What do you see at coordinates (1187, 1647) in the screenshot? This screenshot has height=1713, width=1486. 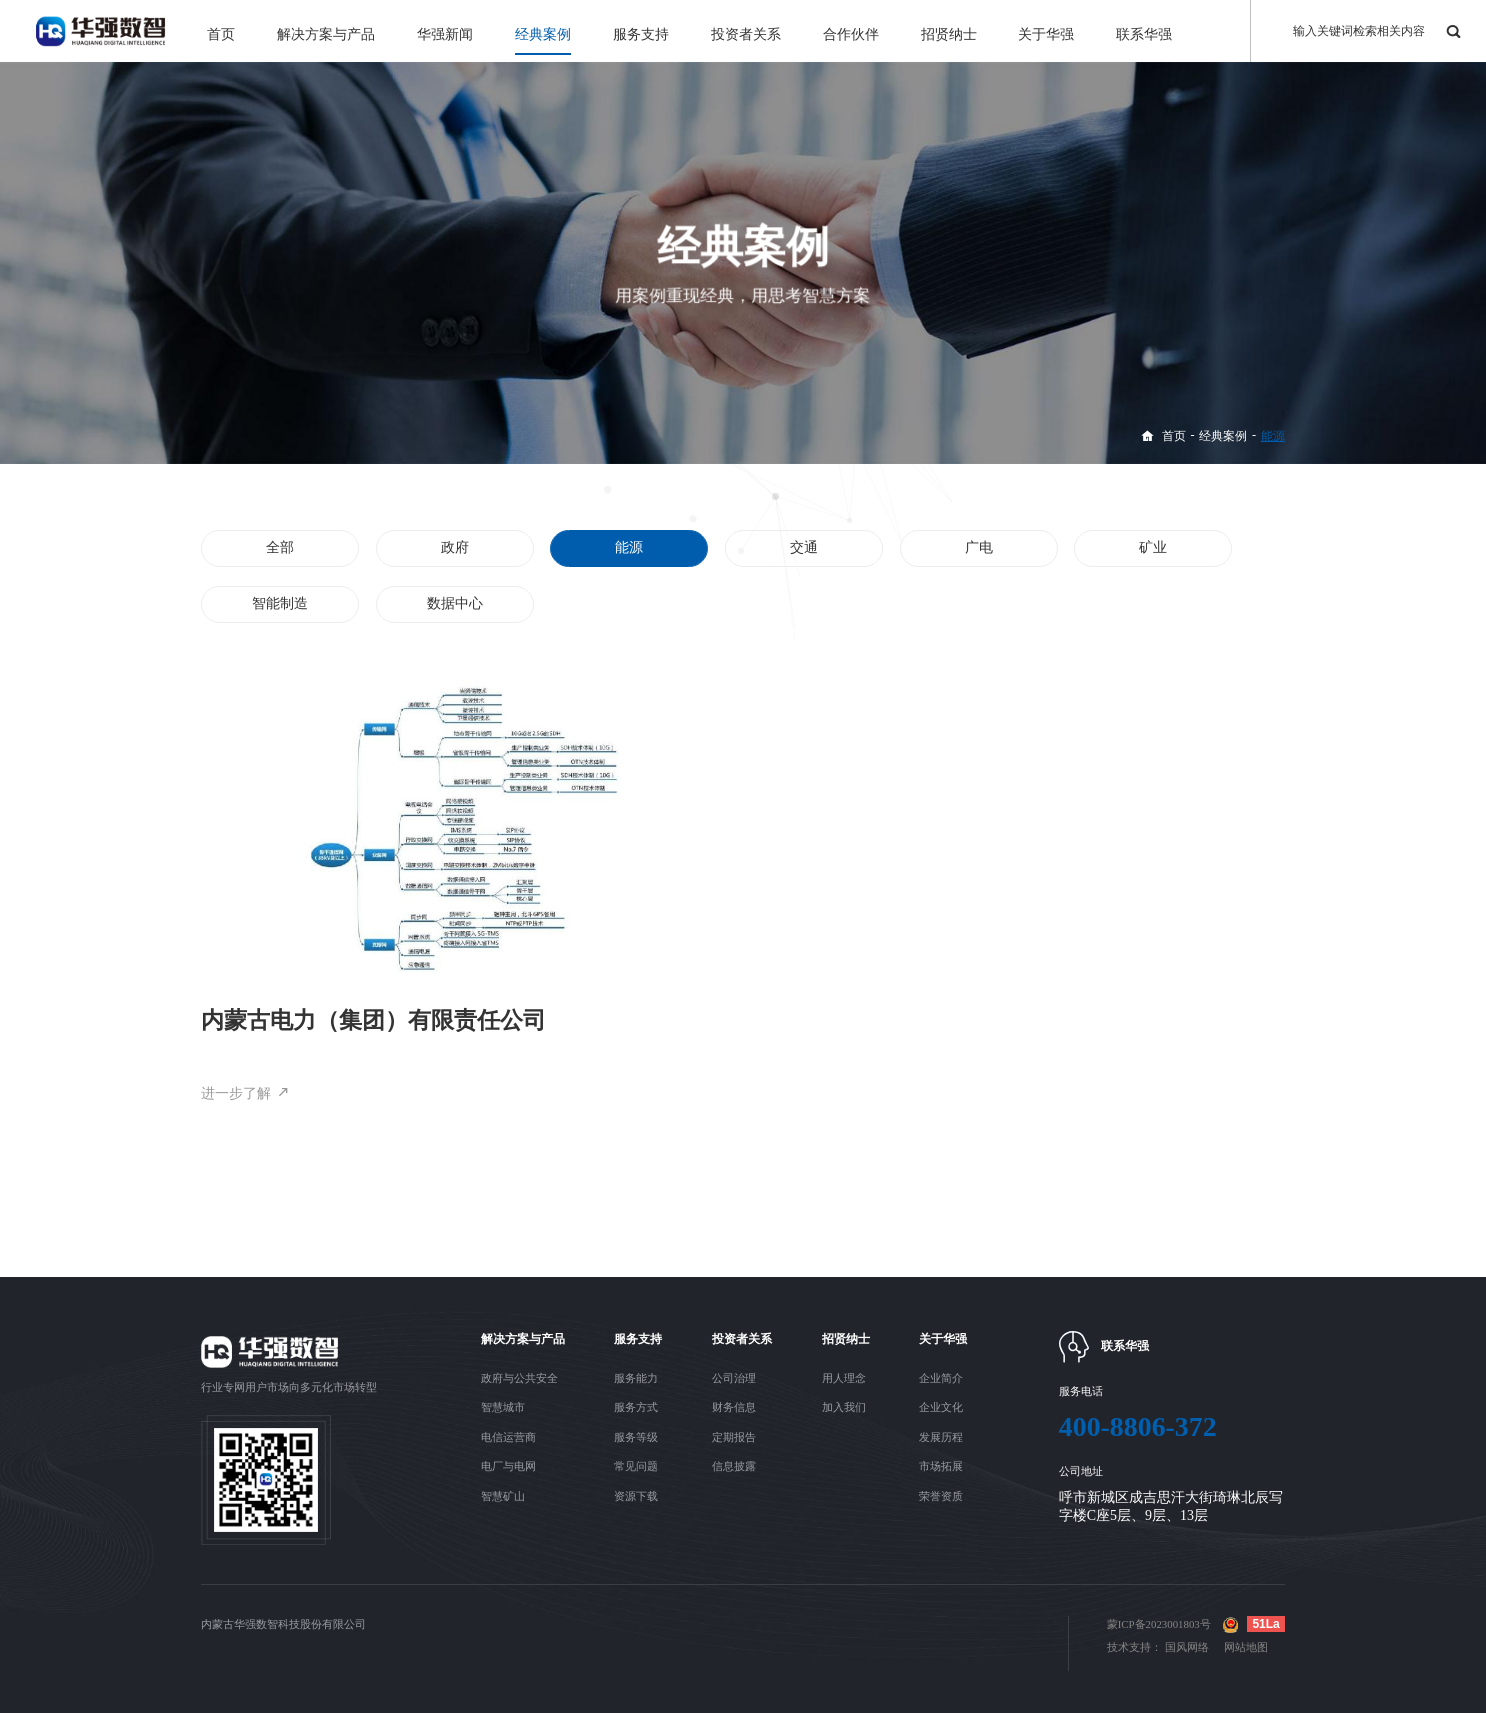 I see `国风网络` at bounding box center [1187, 1647].